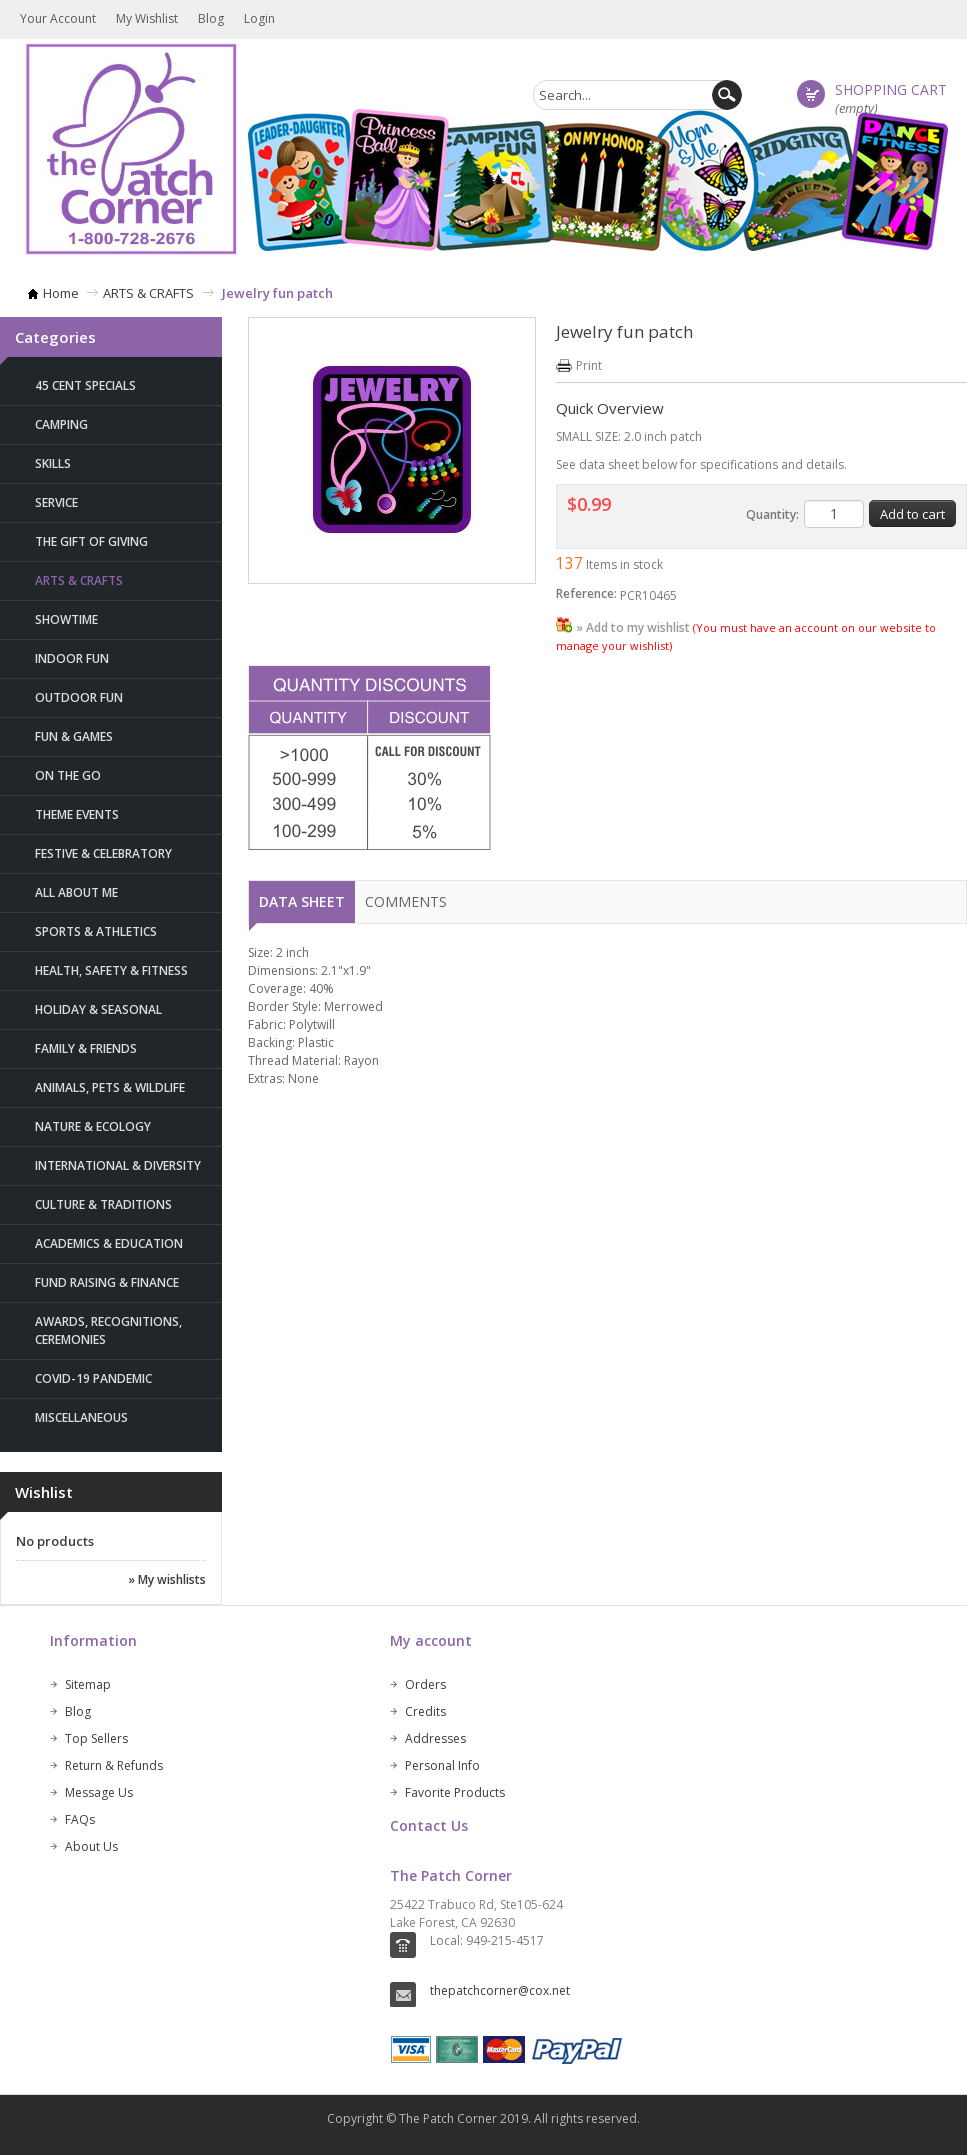 The image size is (967, 2155). I want to click on Reference:, so click(586, 593).